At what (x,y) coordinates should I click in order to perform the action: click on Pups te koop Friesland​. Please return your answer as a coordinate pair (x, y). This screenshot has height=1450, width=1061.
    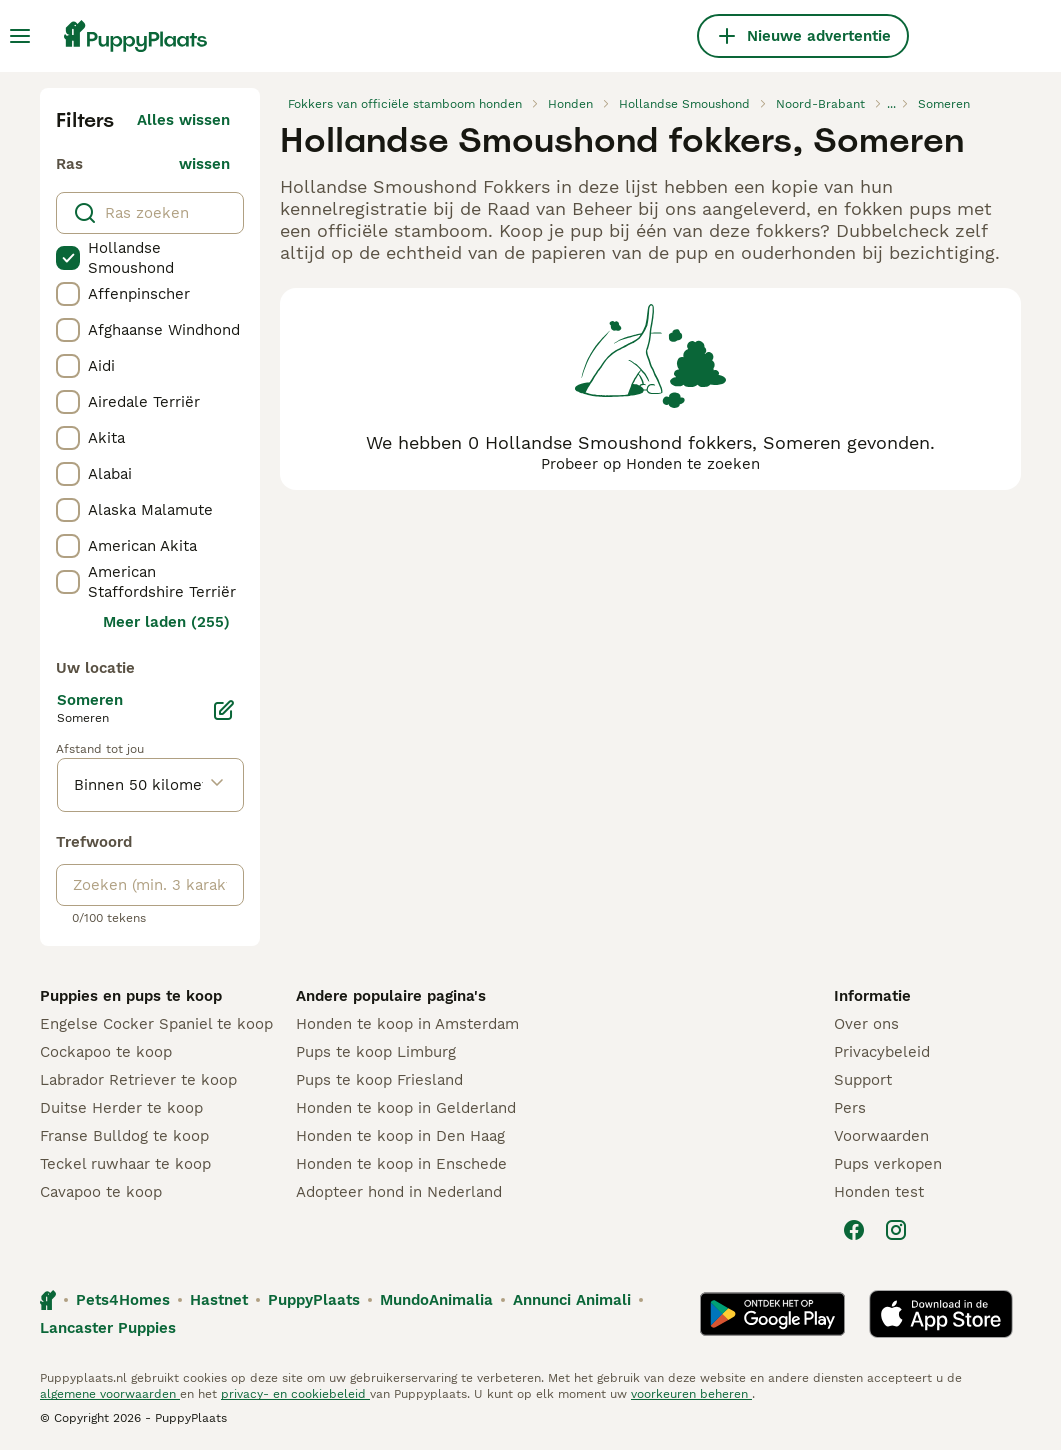
    Looking at the image, I should click on (379, 1080).